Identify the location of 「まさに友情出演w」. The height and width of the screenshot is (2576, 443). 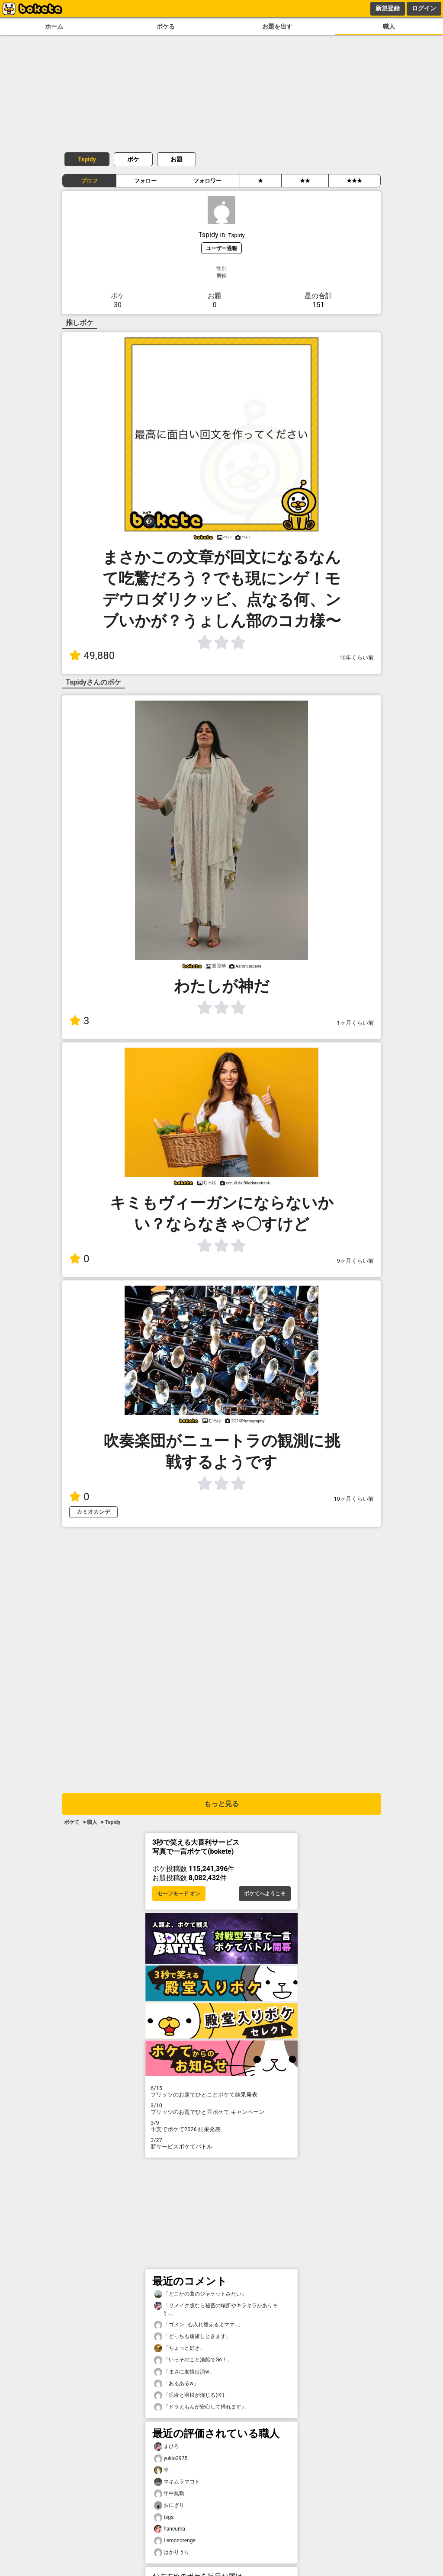
(184, 2372).